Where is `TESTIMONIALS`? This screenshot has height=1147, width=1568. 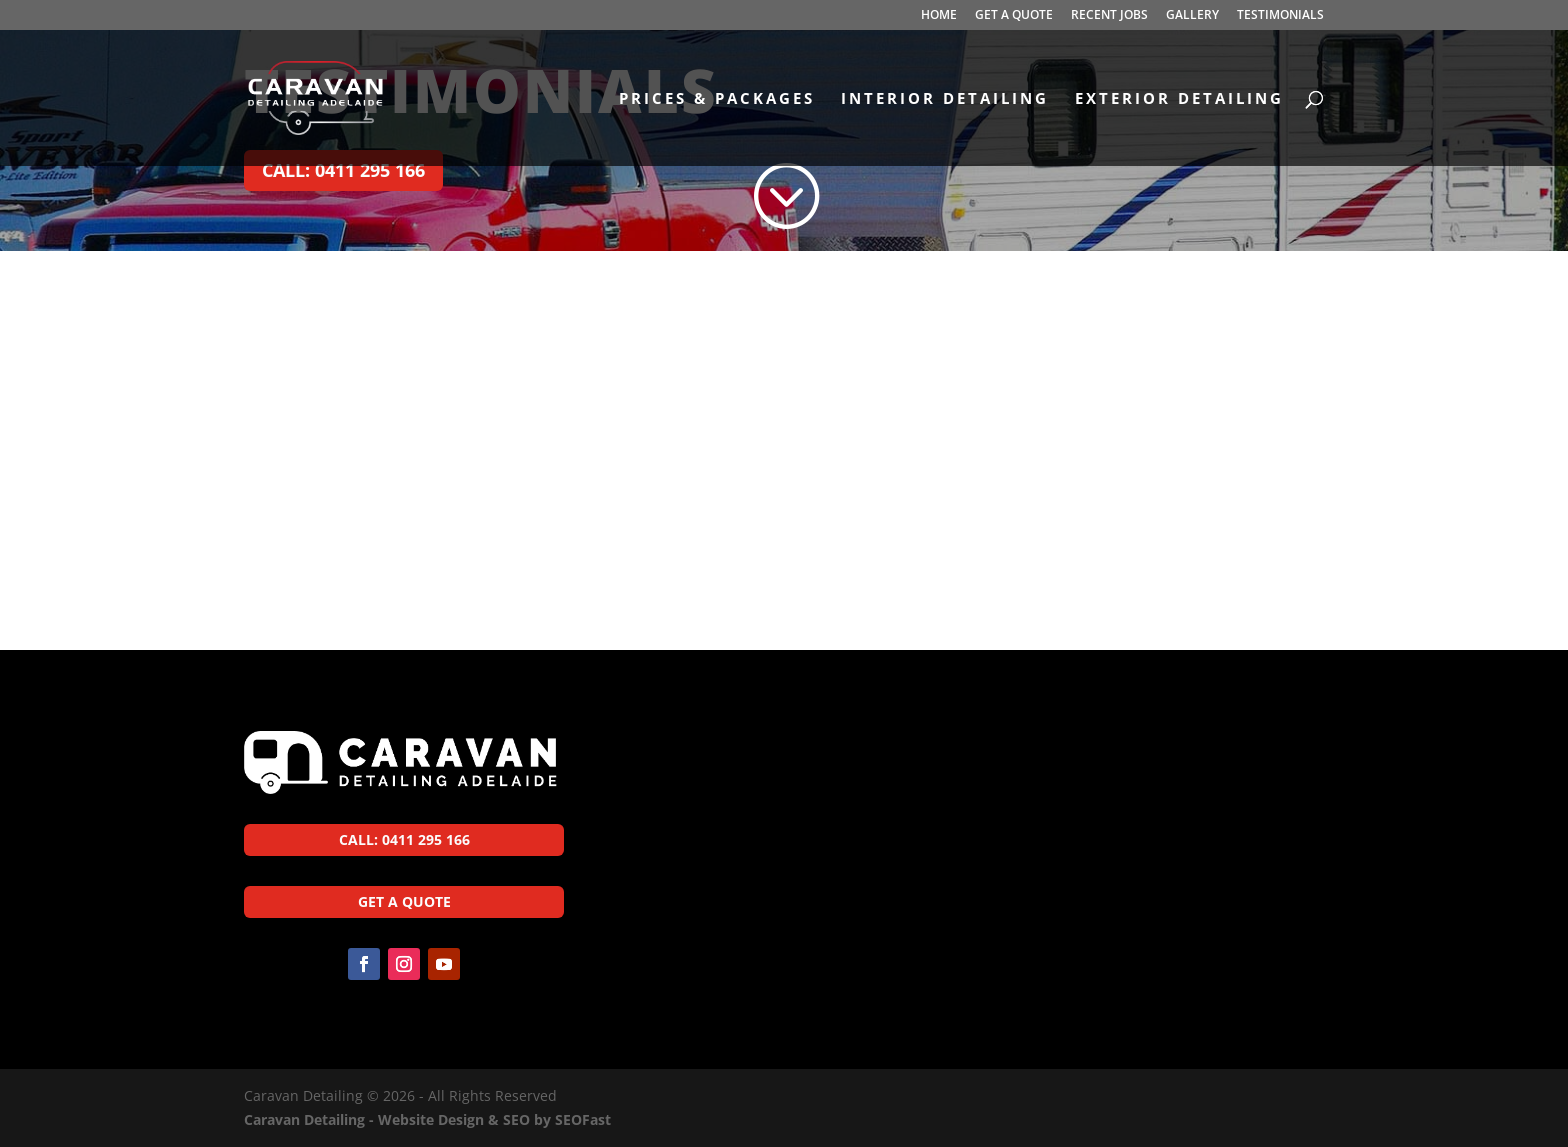 TESTIMONIALS is located at coordinates (1280, 16).